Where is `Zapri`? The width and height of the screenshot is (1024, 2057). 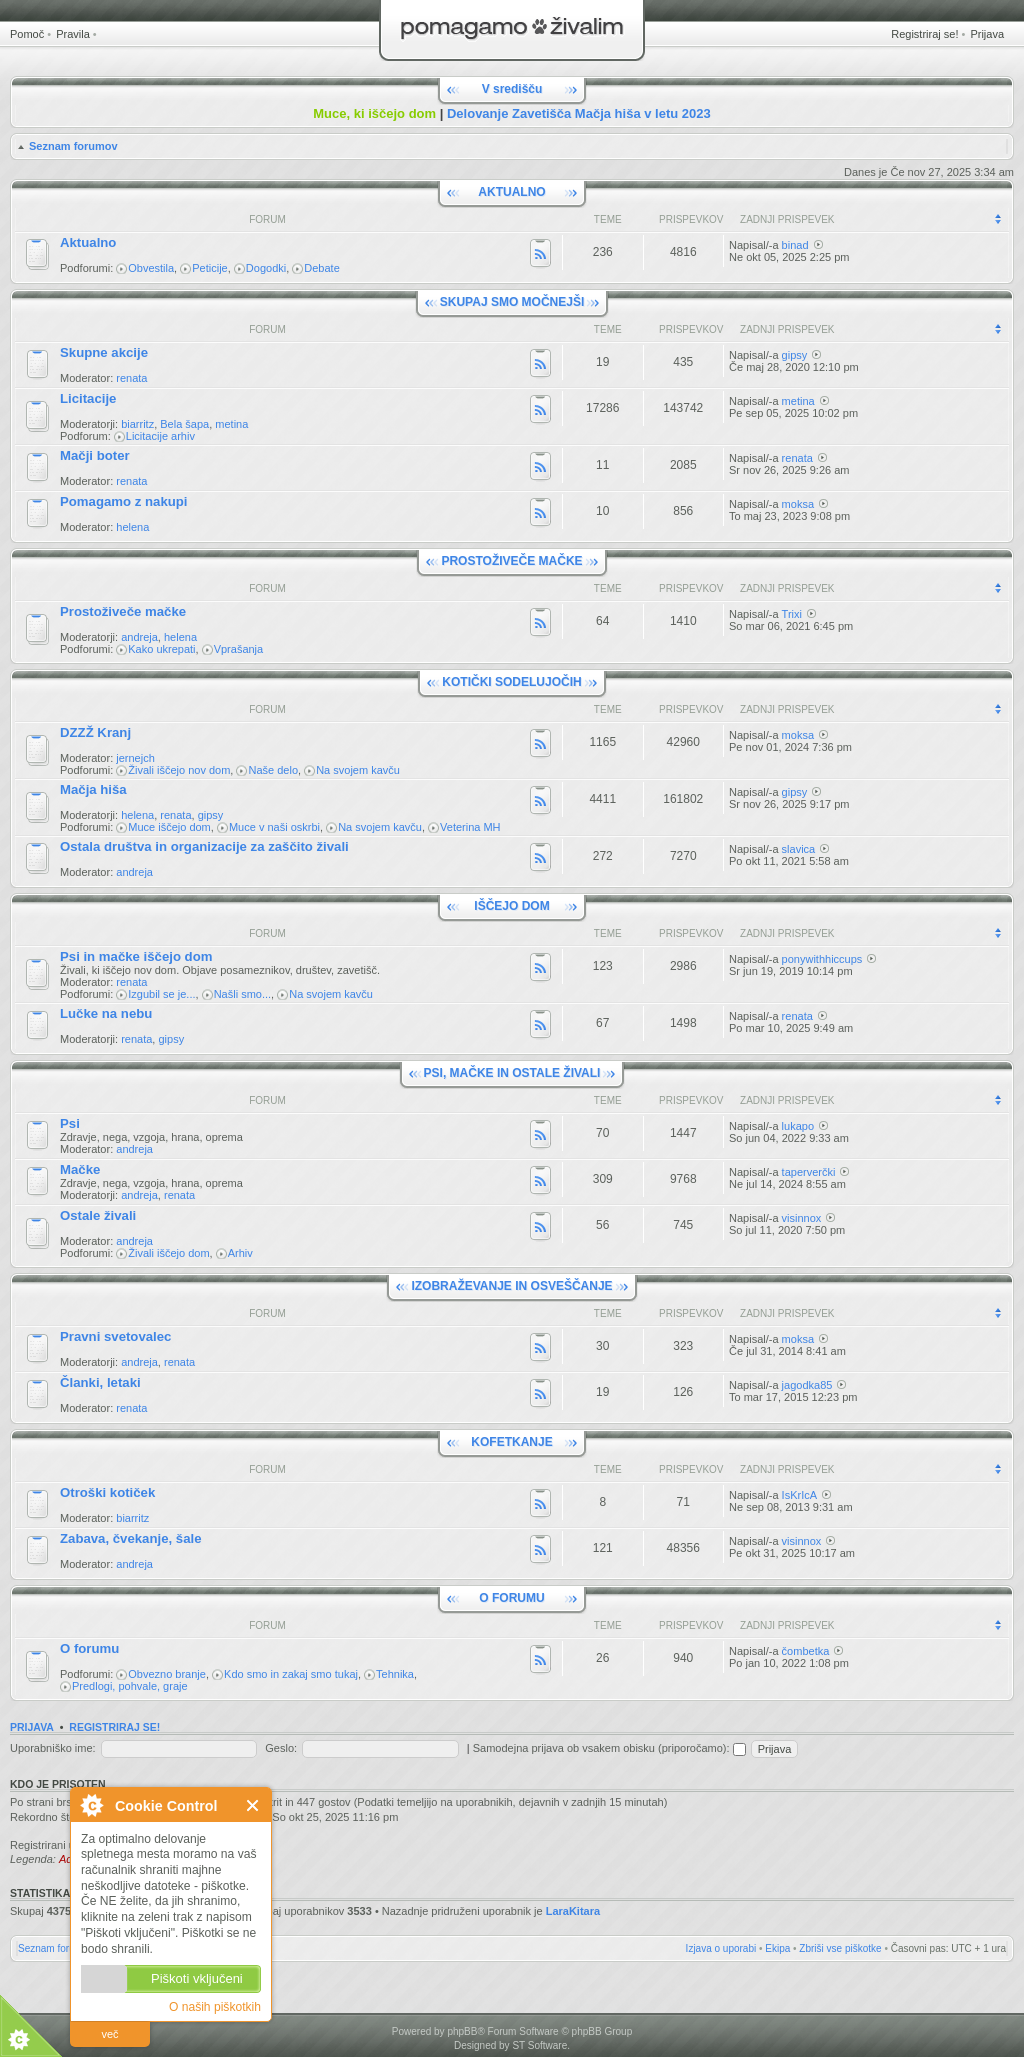 Zapri is located at coordinates (253, 1805).